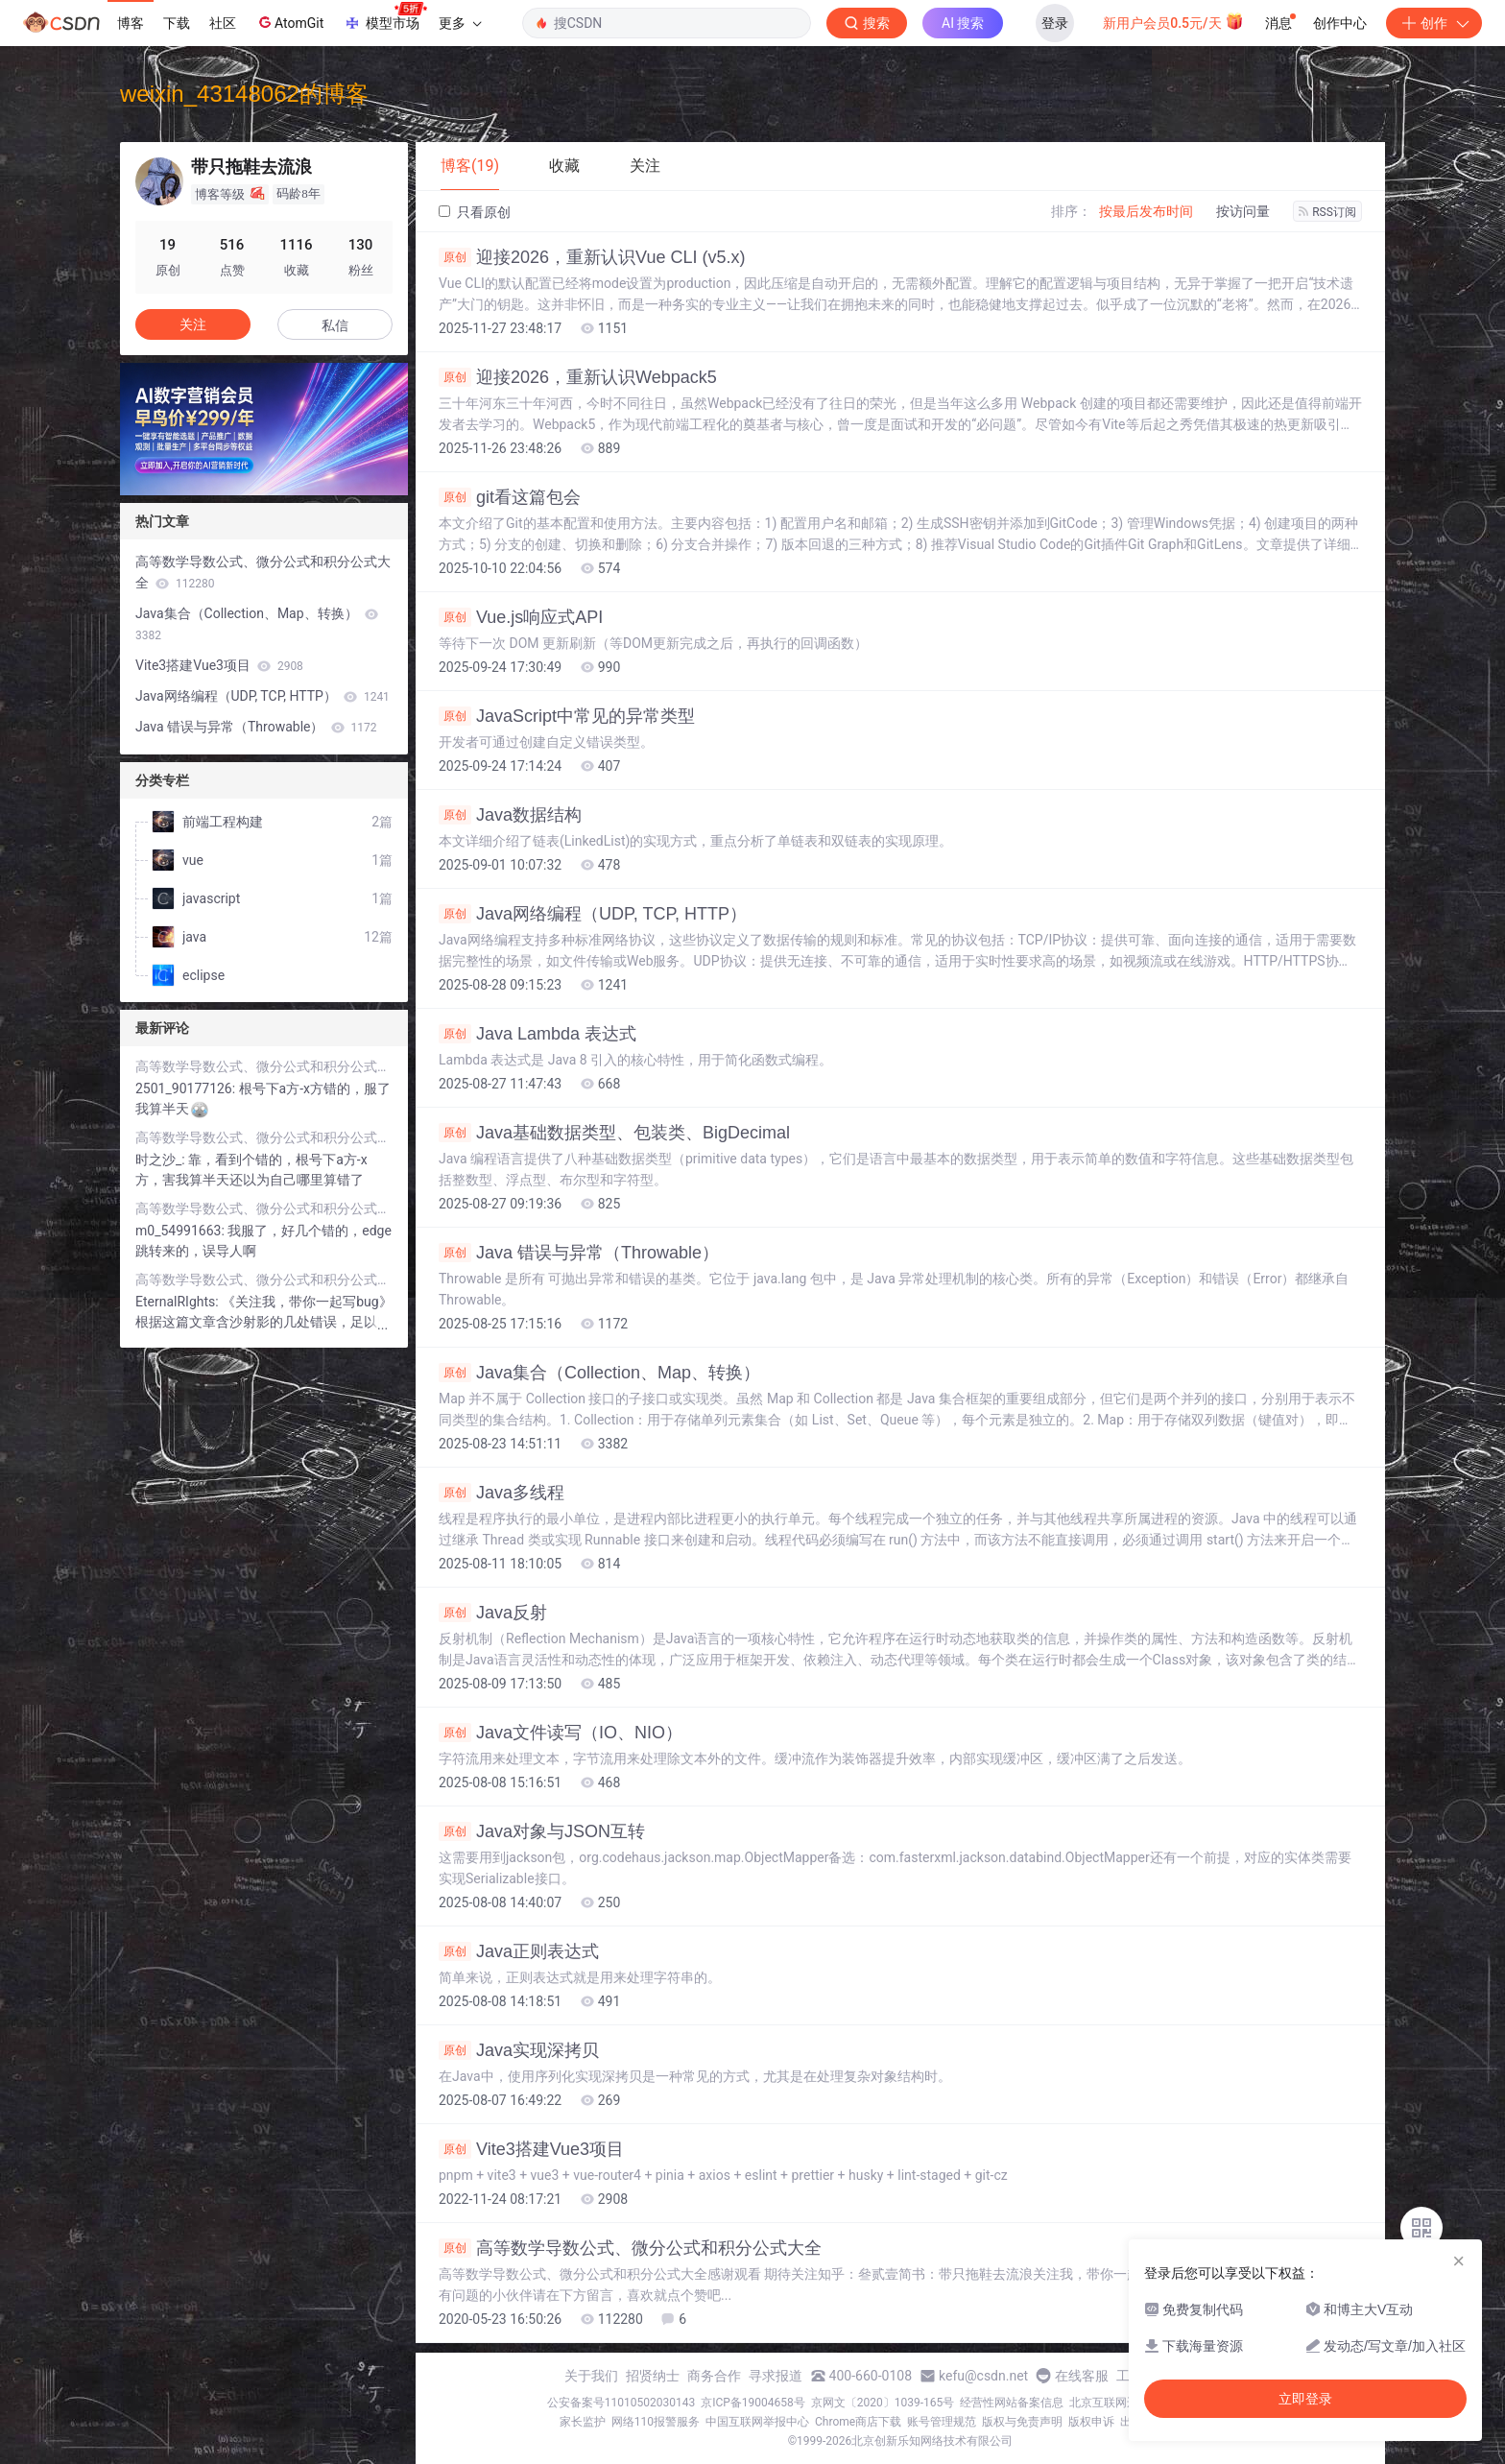 The width and height of the screenshot is (1505, 2464). I want to click on JavaScript中常见的异常类型, so click(567, 716).